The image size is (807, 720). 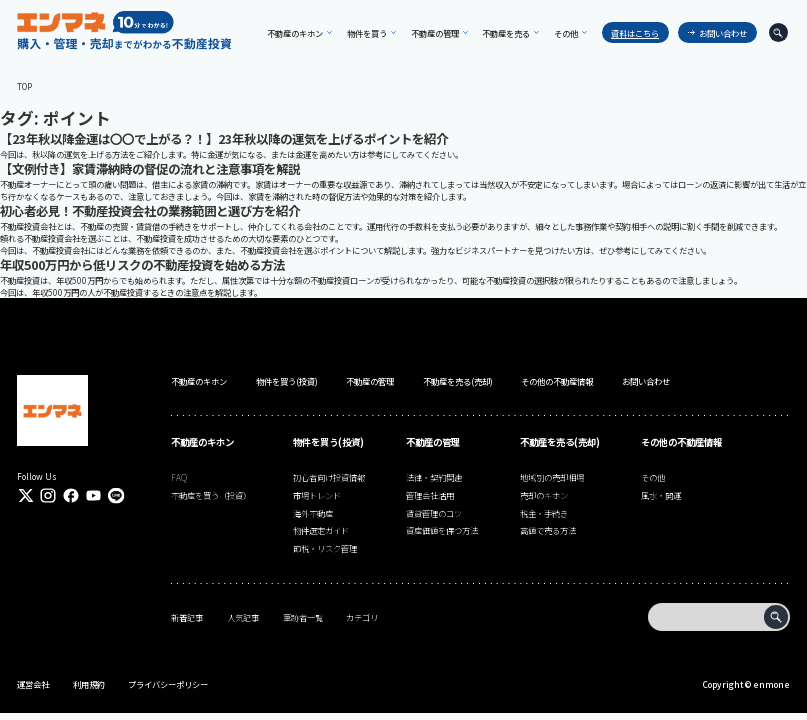 I want to click on カテゴリ, so click(x=362, y=617).